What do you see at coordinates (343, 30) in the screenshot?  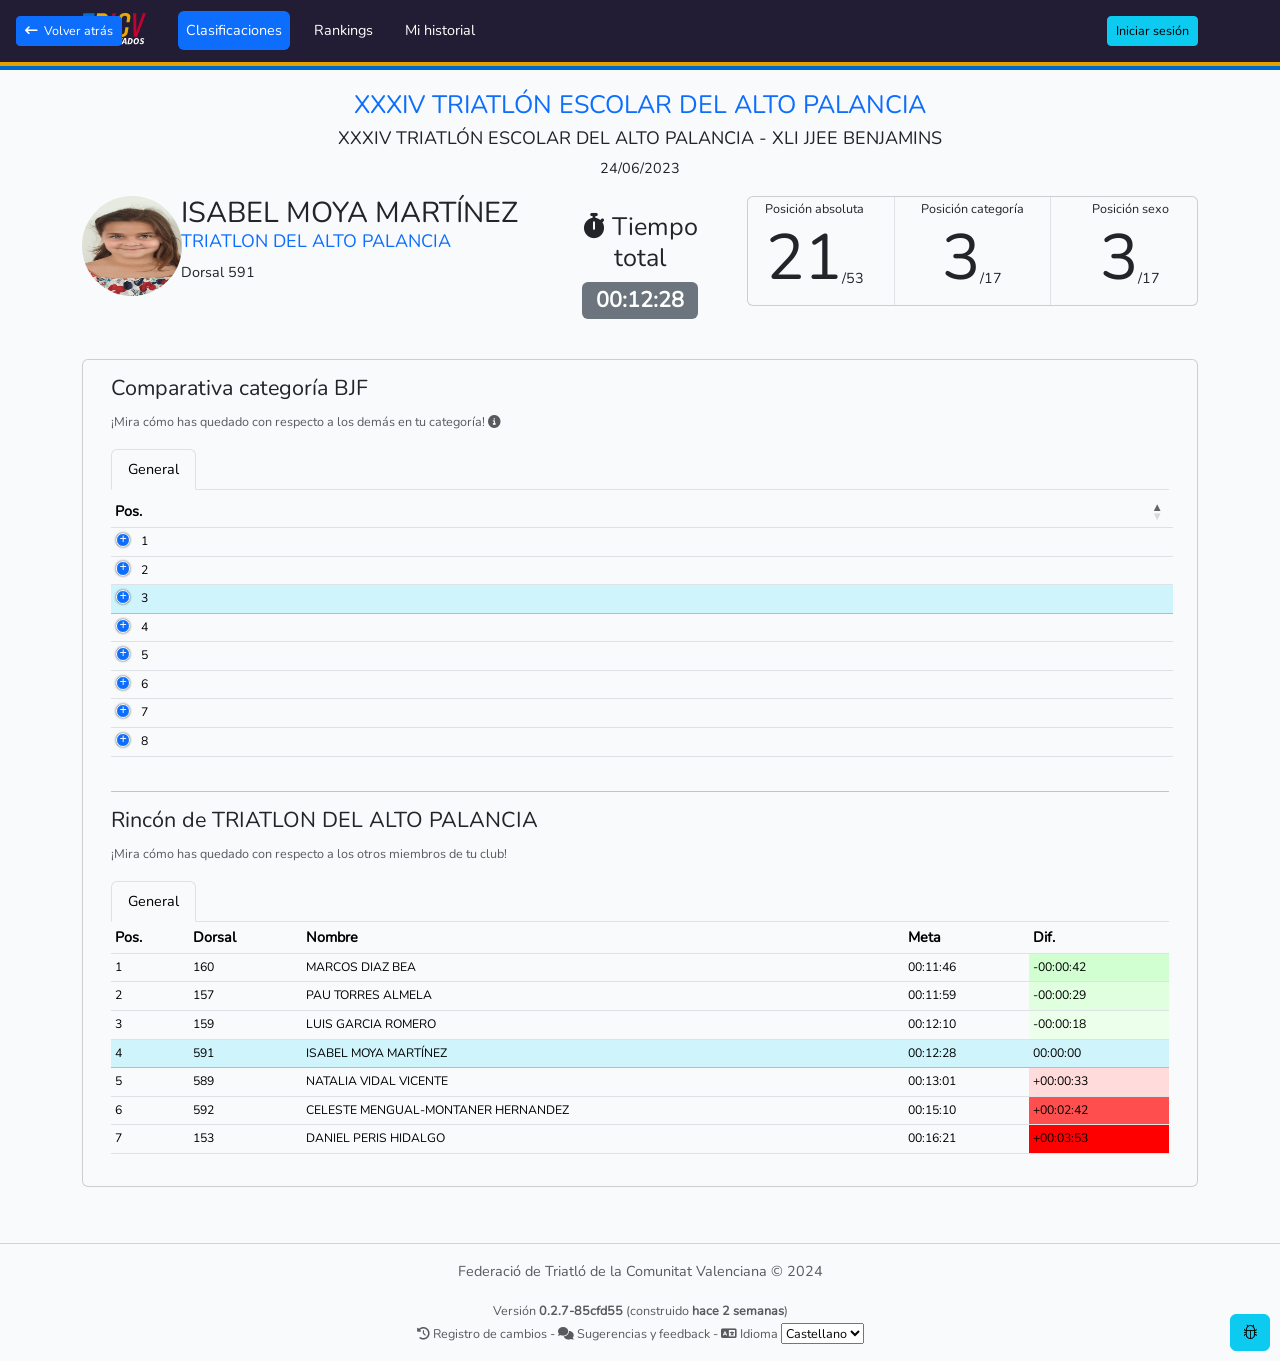 I see `Rankings` at bounding box center [343, 30].